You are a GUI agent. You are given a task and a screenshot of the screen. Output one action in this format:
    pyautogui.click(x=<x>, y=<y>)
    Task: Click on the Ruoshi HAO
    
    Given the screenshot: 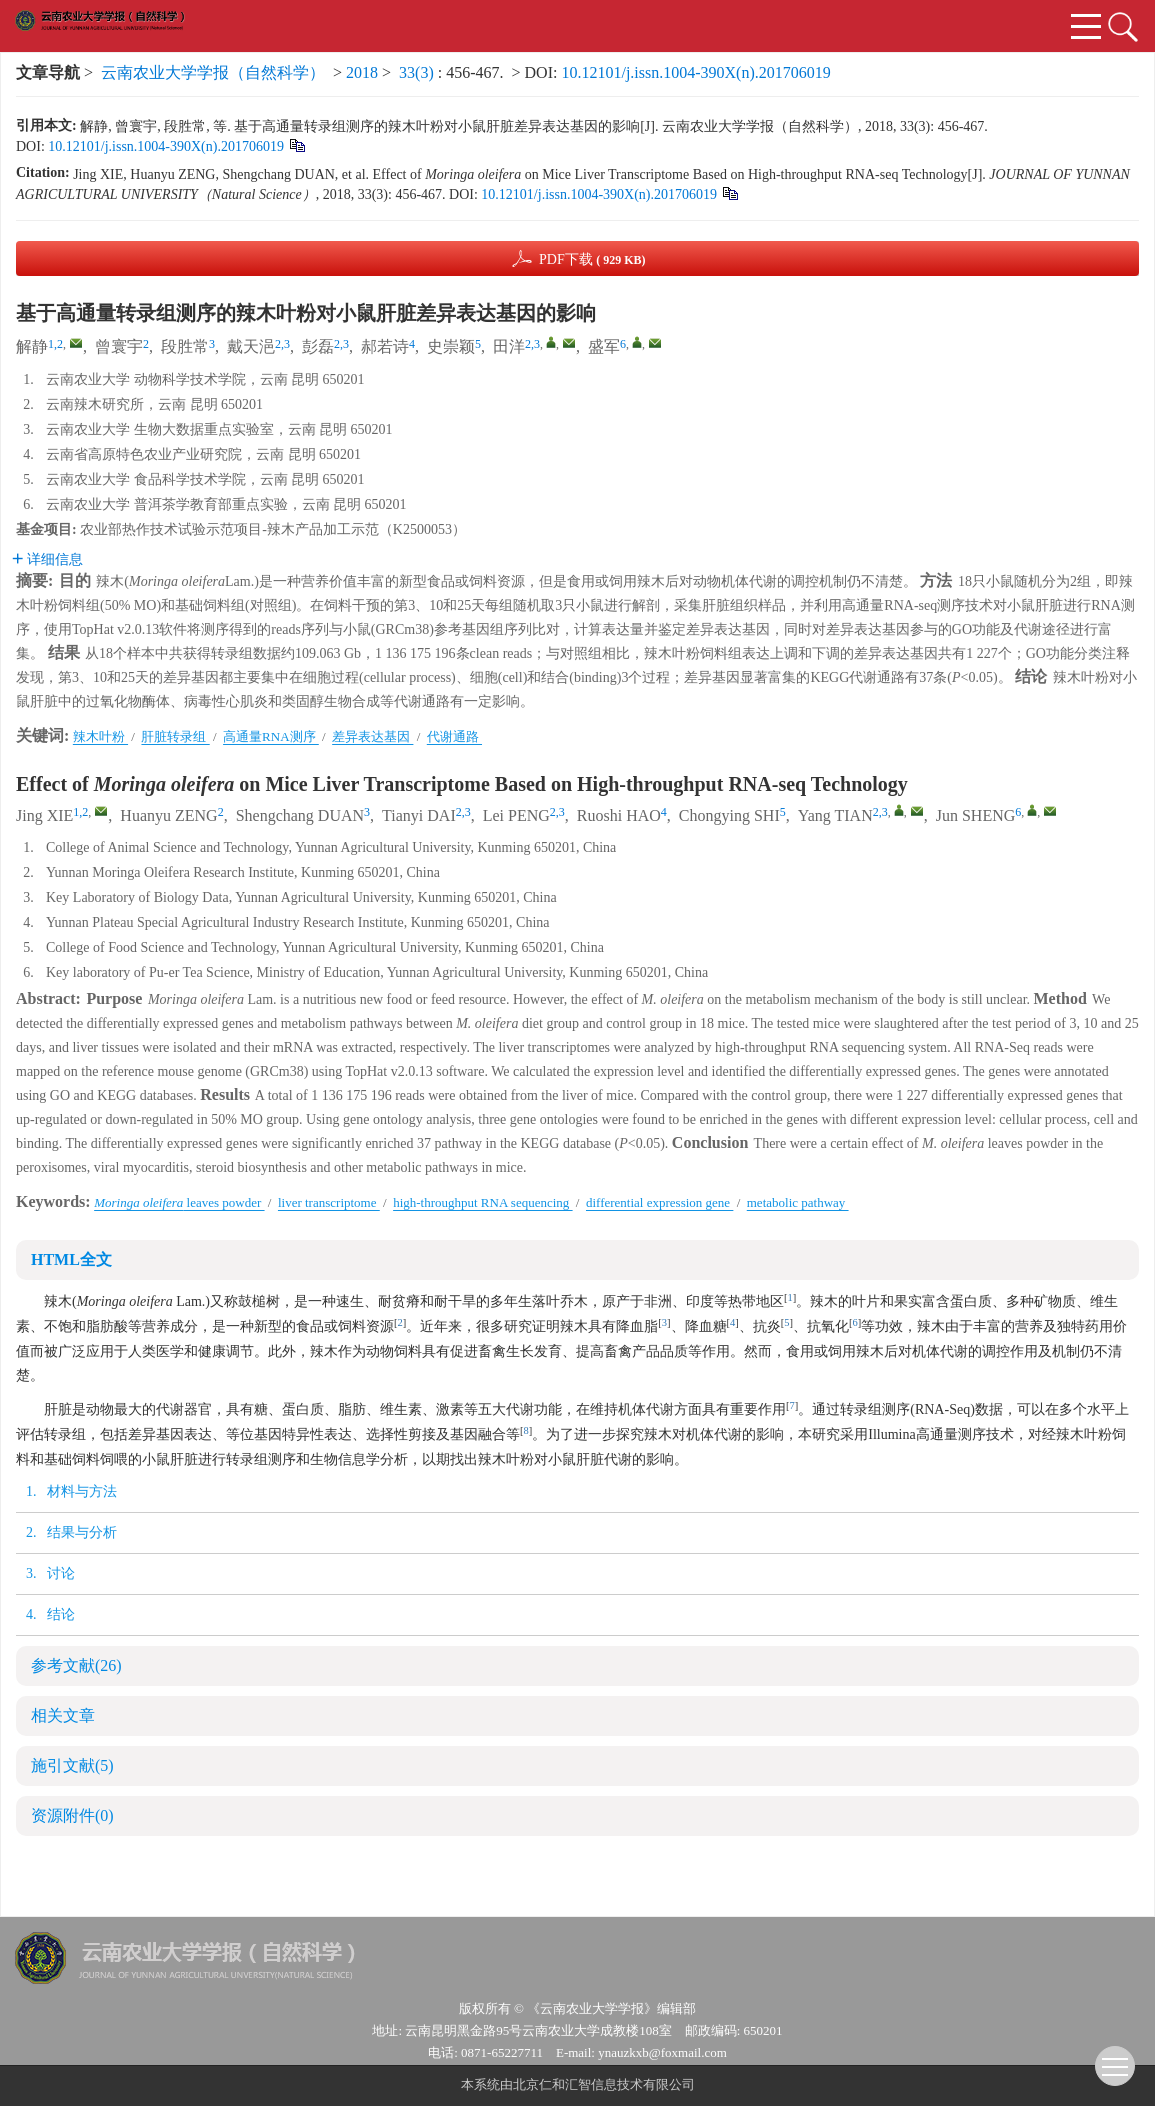 What is the action you would take?
    pyautogui.click(x=619, y=816)
    